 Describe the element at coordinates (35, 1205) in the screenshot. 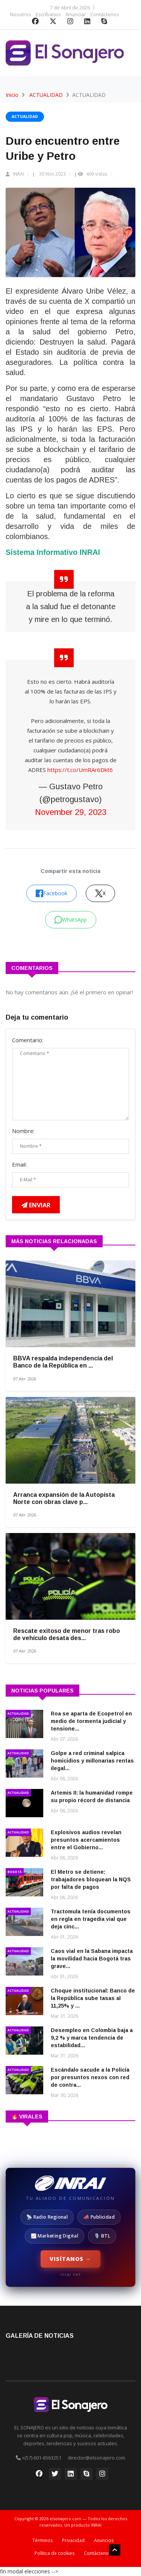

I see `Enviar` at that location.